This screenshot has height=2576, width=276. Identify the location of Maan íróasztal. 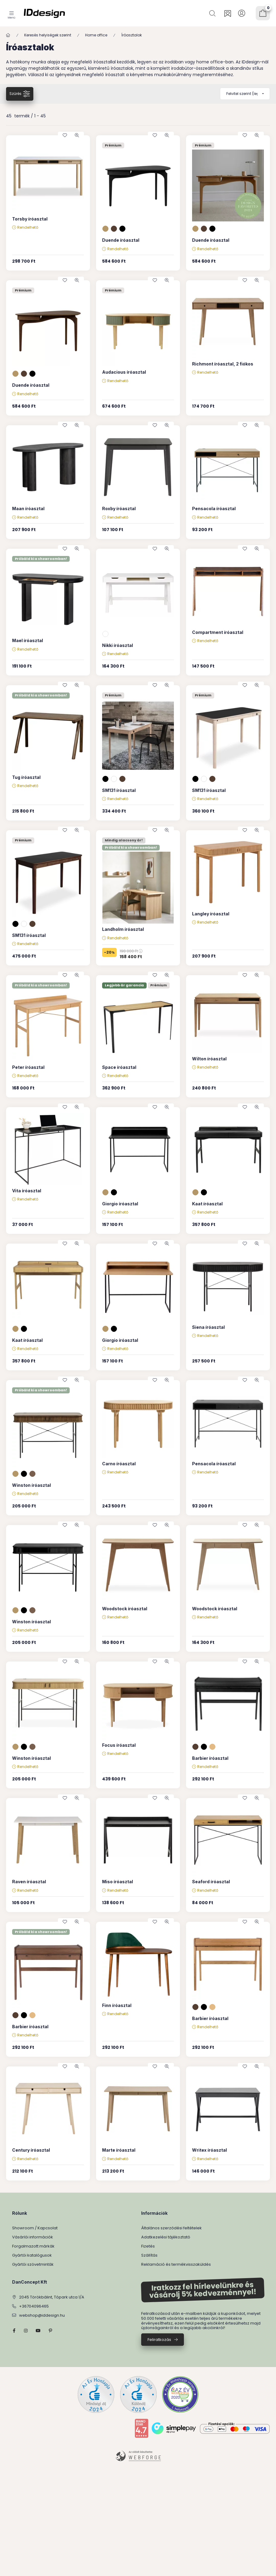
(28, 508).